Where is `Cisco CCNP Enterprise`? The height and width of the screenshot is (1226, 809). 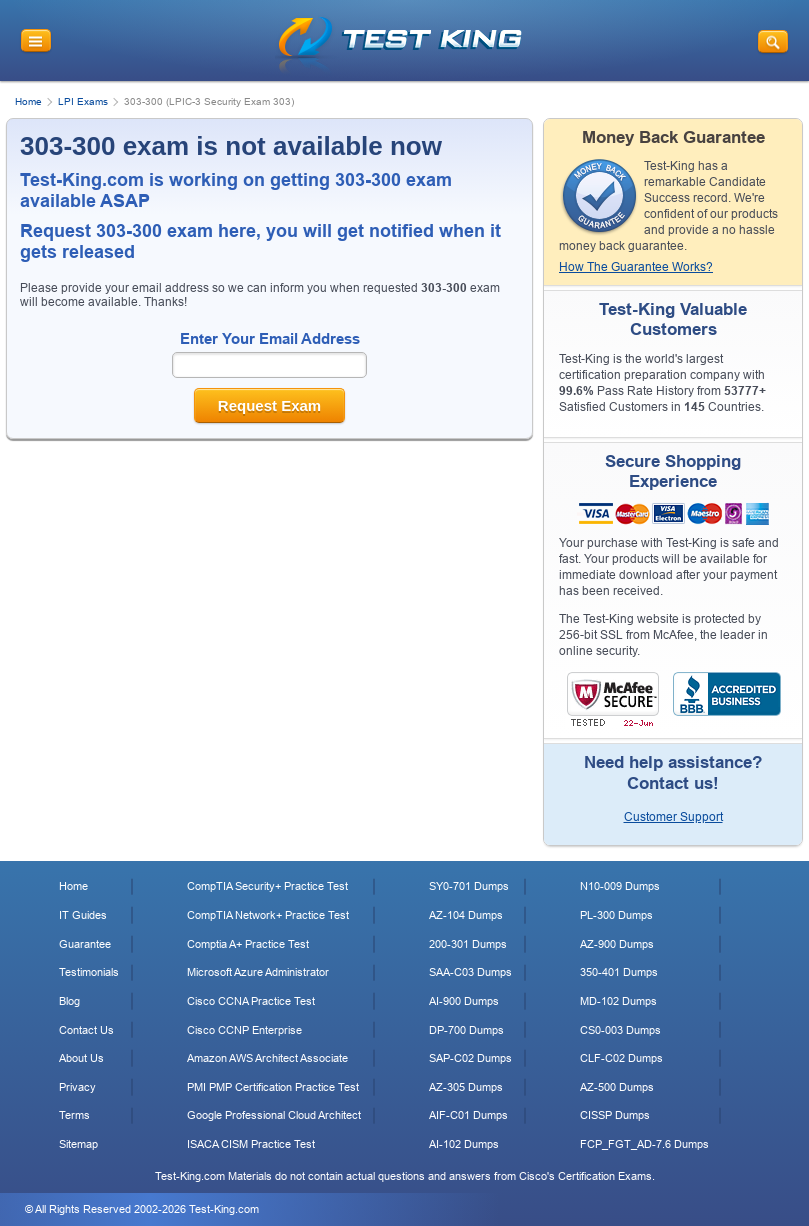
Cisco CCNP Enterprise is located at coordinates (244, 1030).